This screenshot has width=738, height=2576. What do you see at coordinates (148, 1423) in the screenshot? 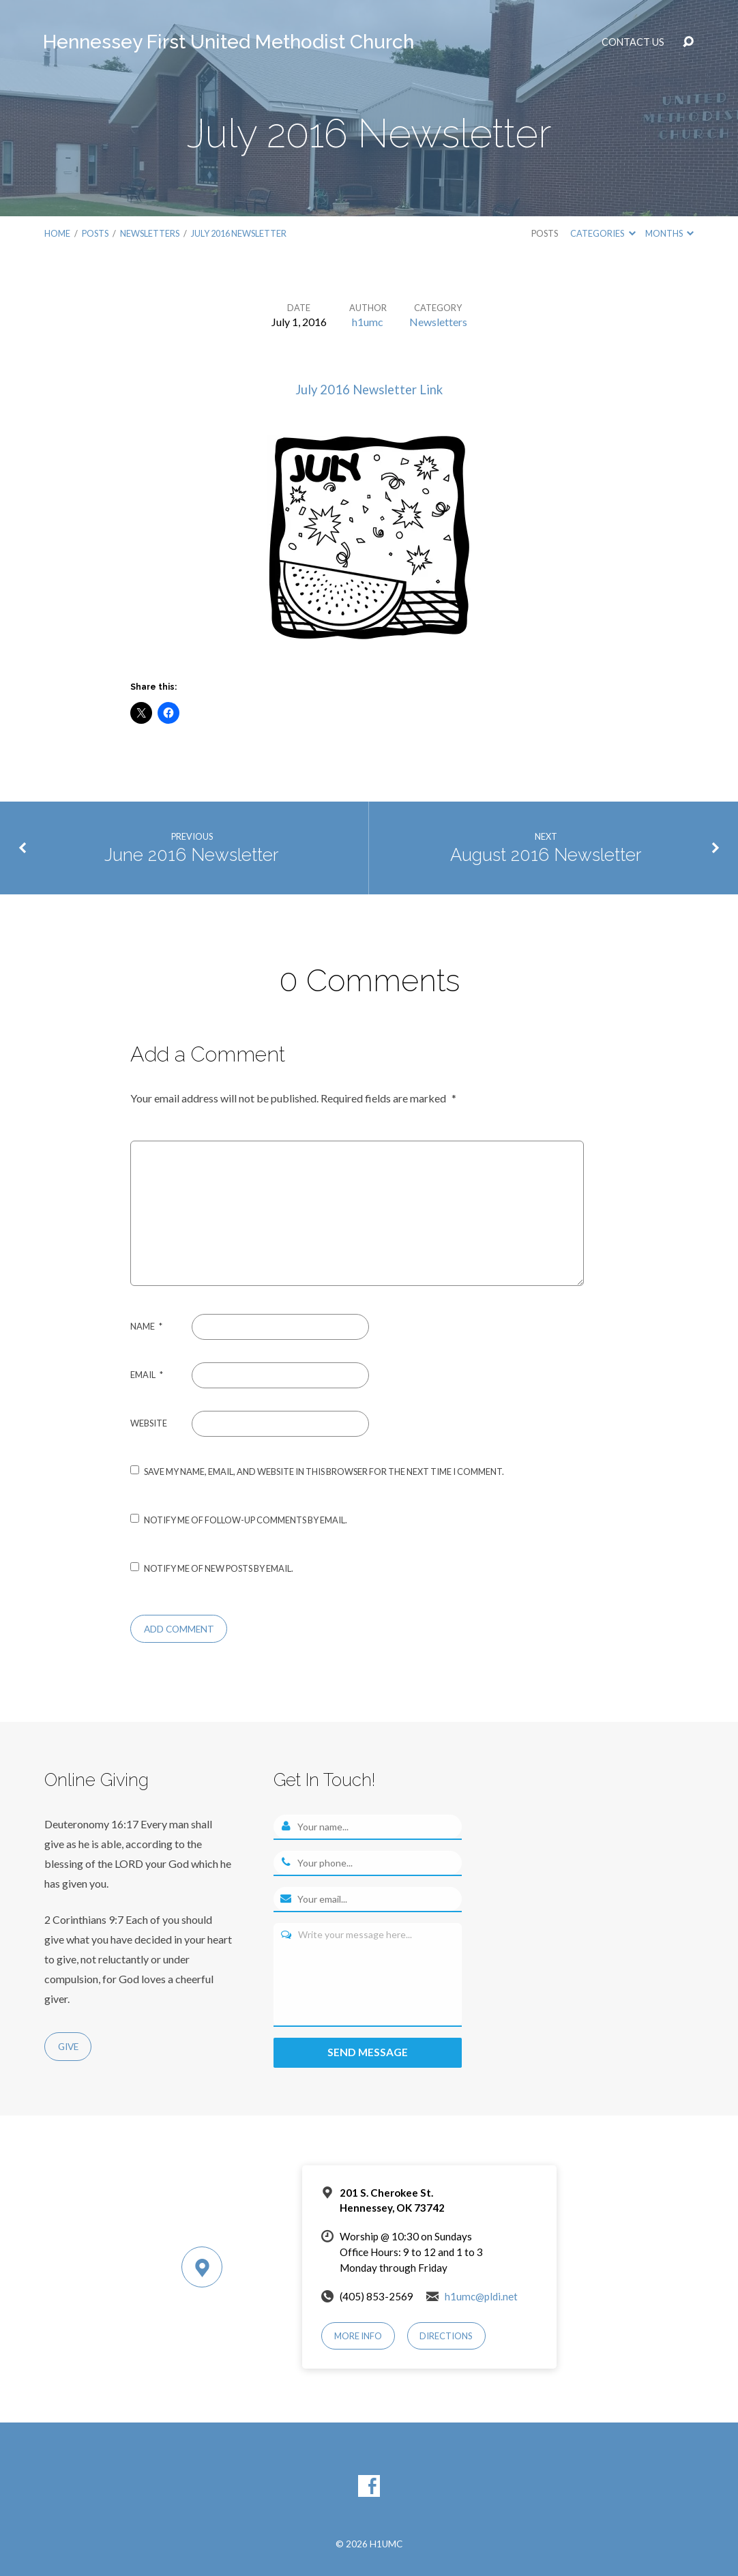
I see `Website` at bounding box center [148, 1423].